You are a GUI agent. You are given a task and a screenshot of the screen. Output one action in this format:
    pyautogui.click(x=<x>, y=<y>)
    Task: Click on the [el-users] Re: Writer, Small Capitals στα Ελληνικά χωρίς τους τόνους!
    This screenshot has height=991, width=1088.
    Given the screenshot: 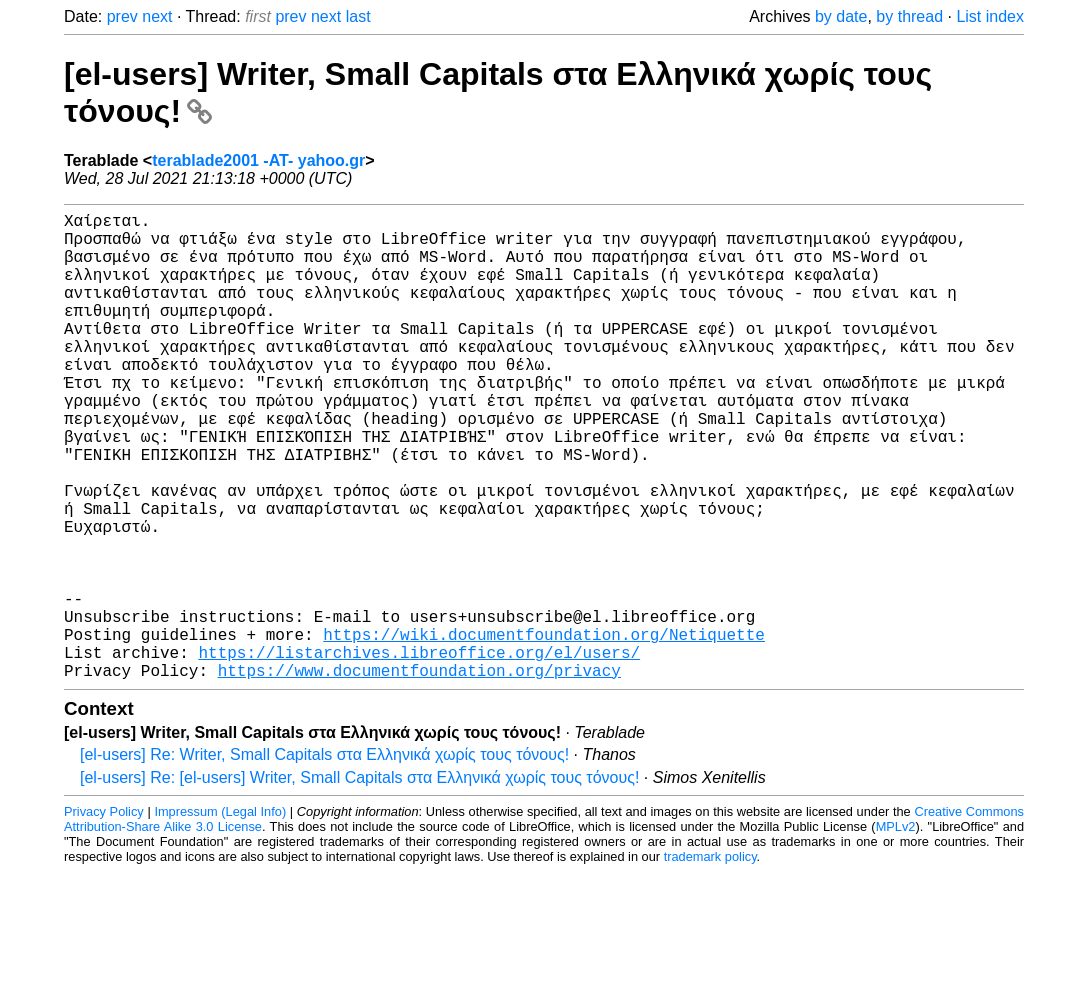 What is the action you would take?
    pyautogui.click(x=324, y=858)
    